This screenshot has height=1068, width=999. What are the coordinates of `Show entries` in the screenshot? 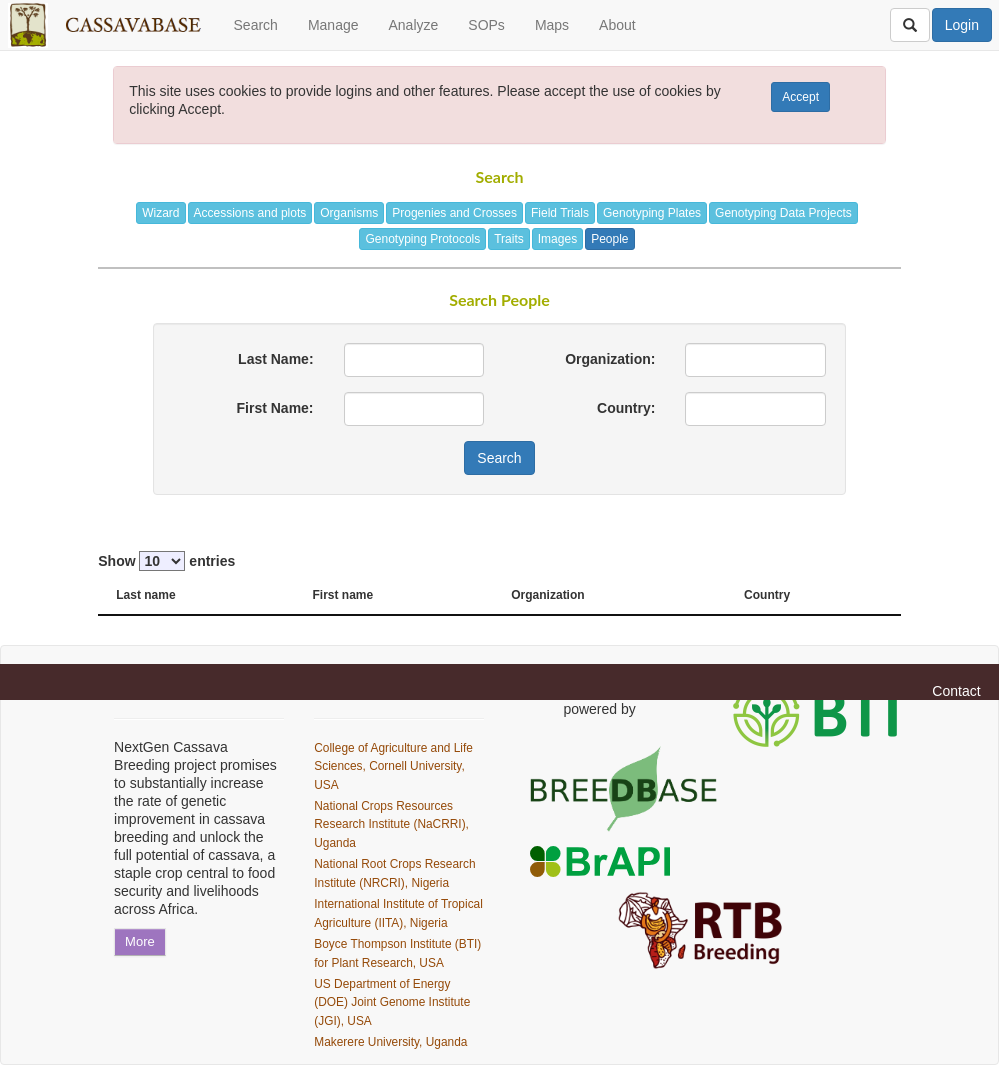 It's located at (166, 561).